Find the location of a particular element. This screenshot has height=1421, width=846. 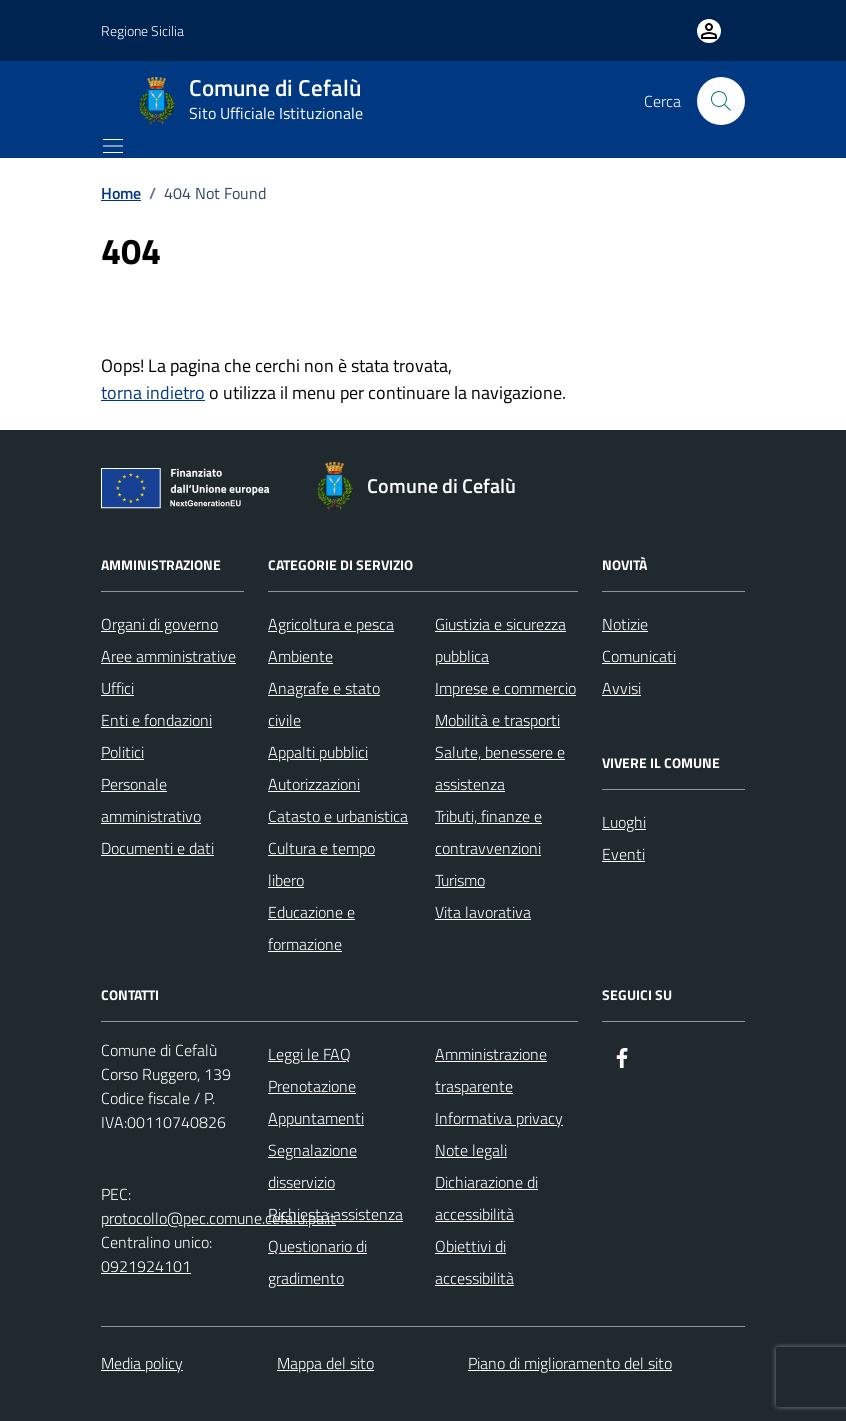

torna indietro is located at coordinates (153, 392).